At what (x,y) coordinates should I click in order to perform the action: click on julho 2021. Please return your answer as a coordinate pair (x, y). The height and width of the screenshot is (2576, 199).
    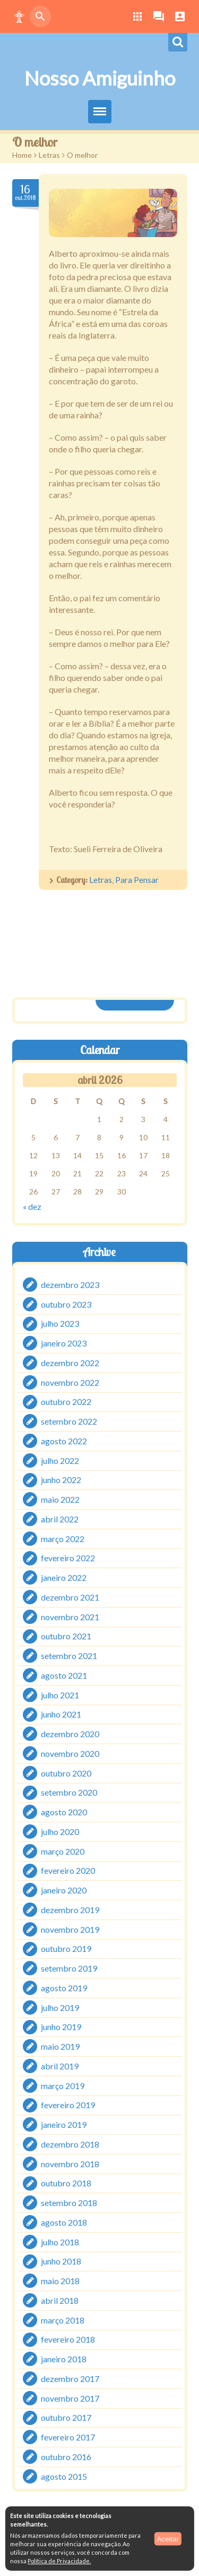
    Looking at the image, I should click on (60, 1694).